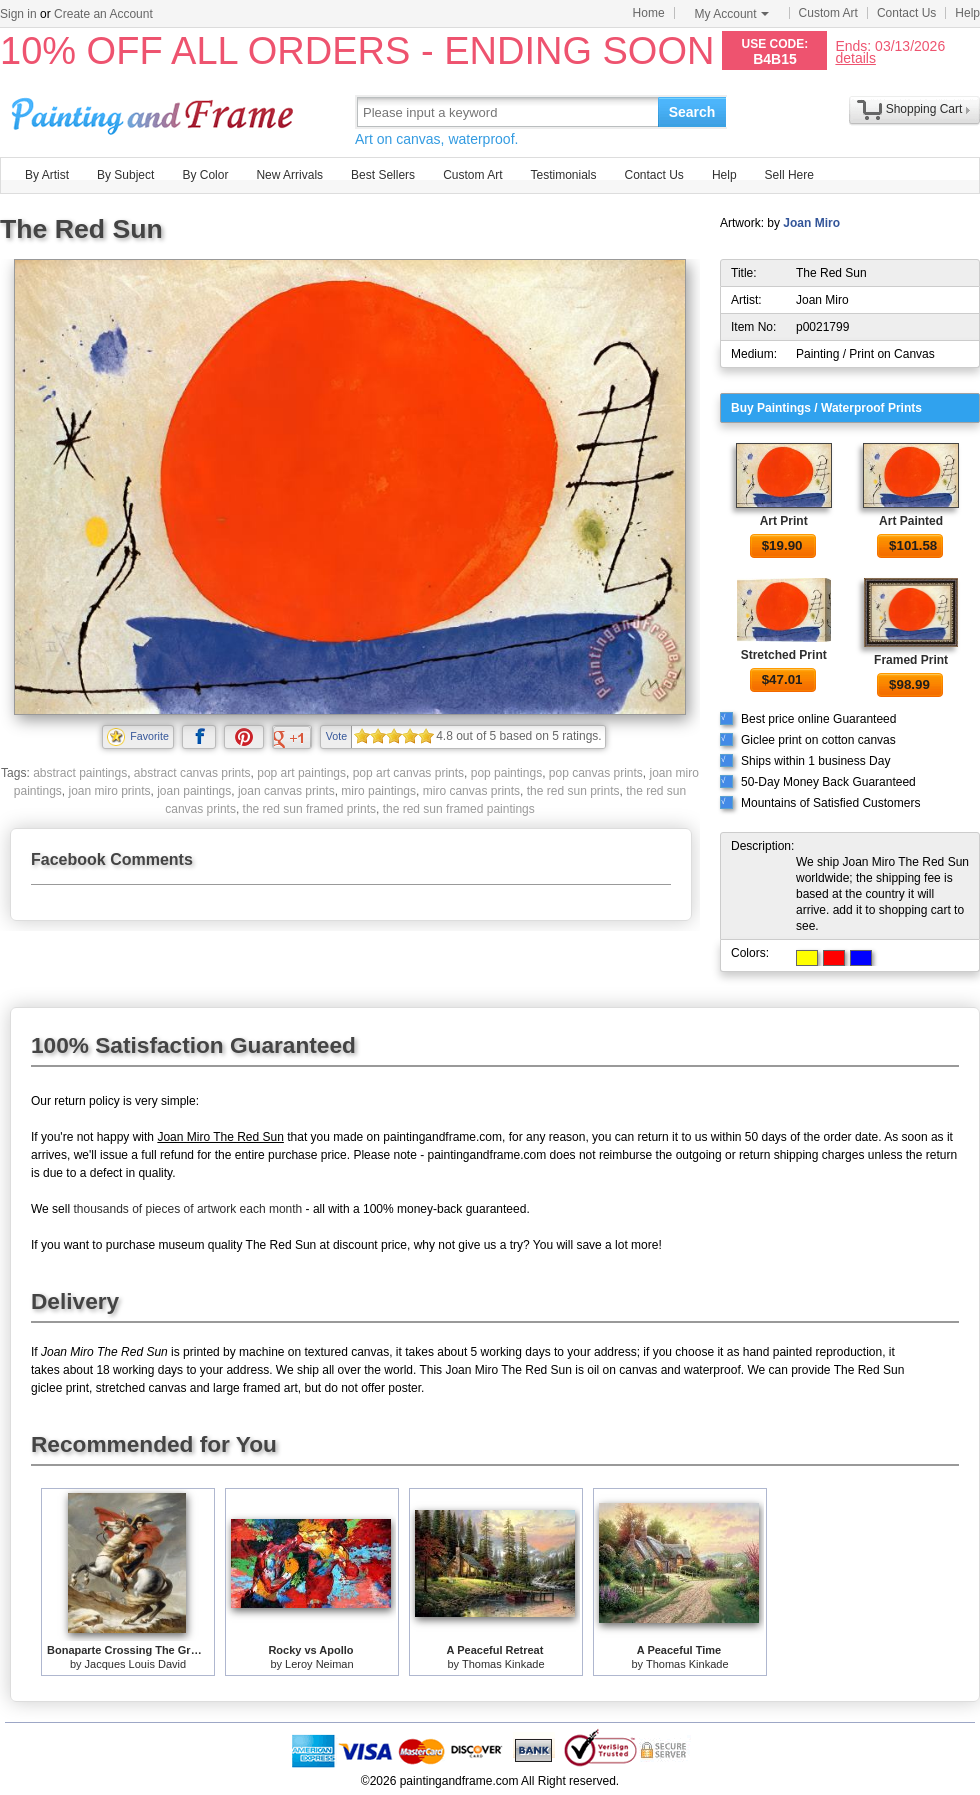 The height and width of the screenshot is (1795, 980). What do you see at coordinates (789, 175) in the screenshot?
I see `Sell Here` at bounding box center [789, 175].